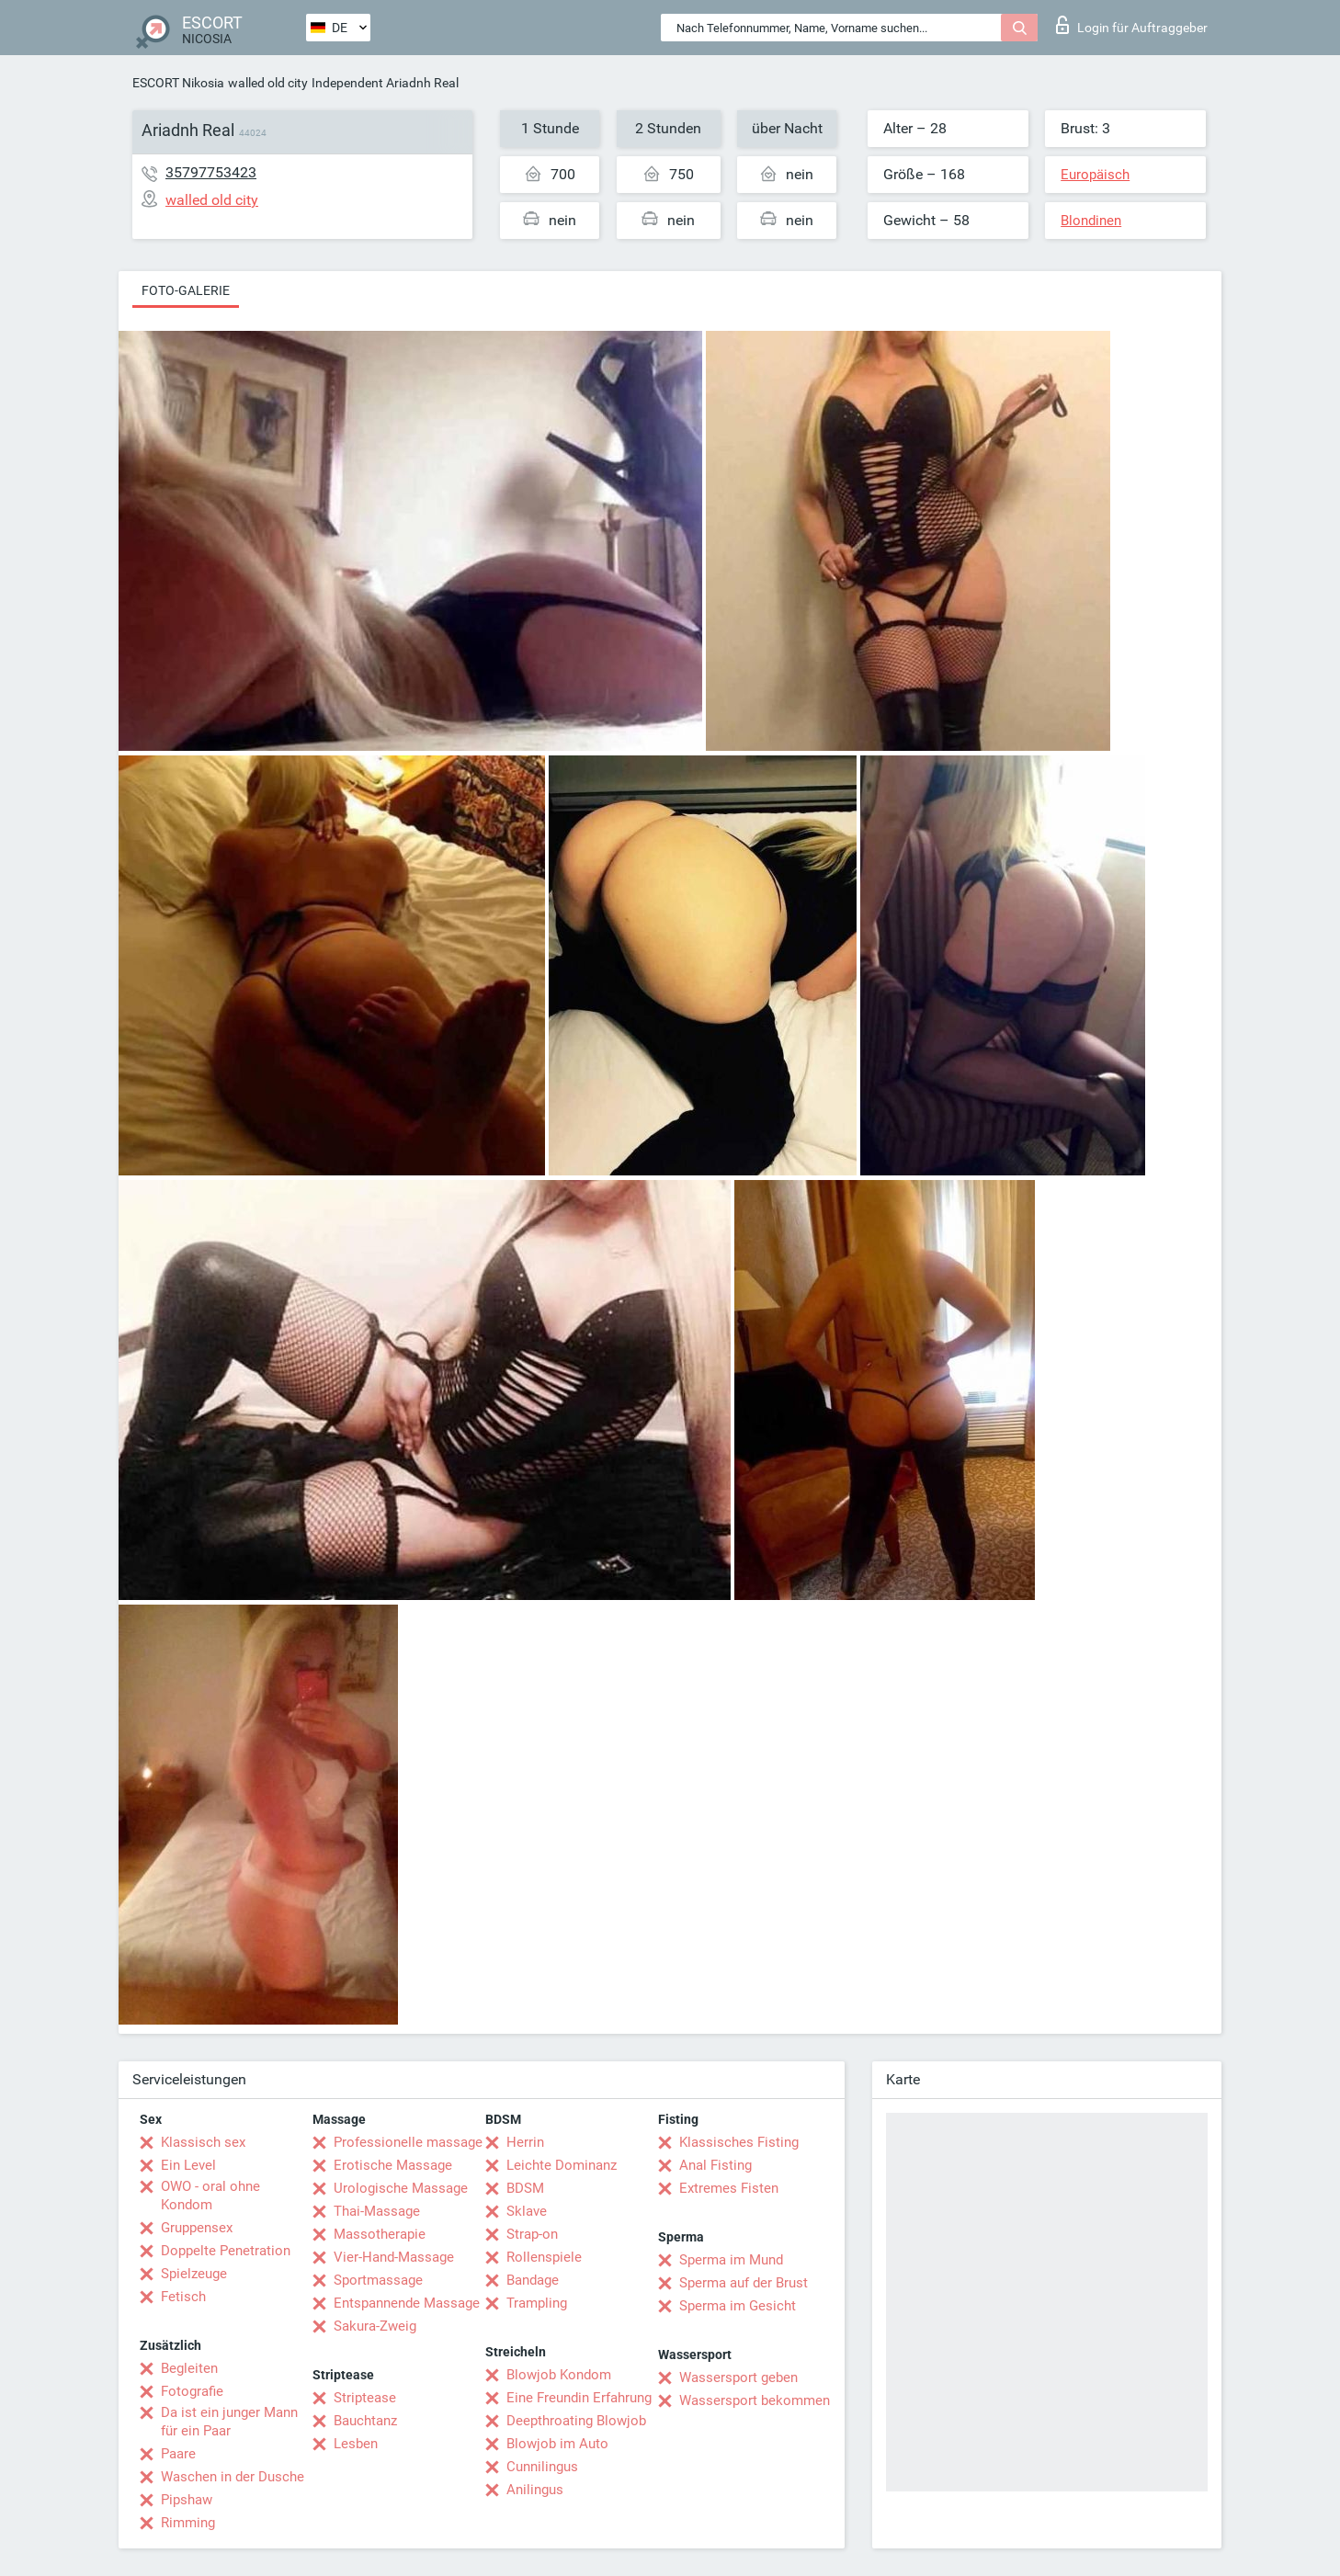 The image size is (1340, 2576). Describe the element at coordinates (377, 2211) in the screenshot. I see `Thai-Massage` at that location.